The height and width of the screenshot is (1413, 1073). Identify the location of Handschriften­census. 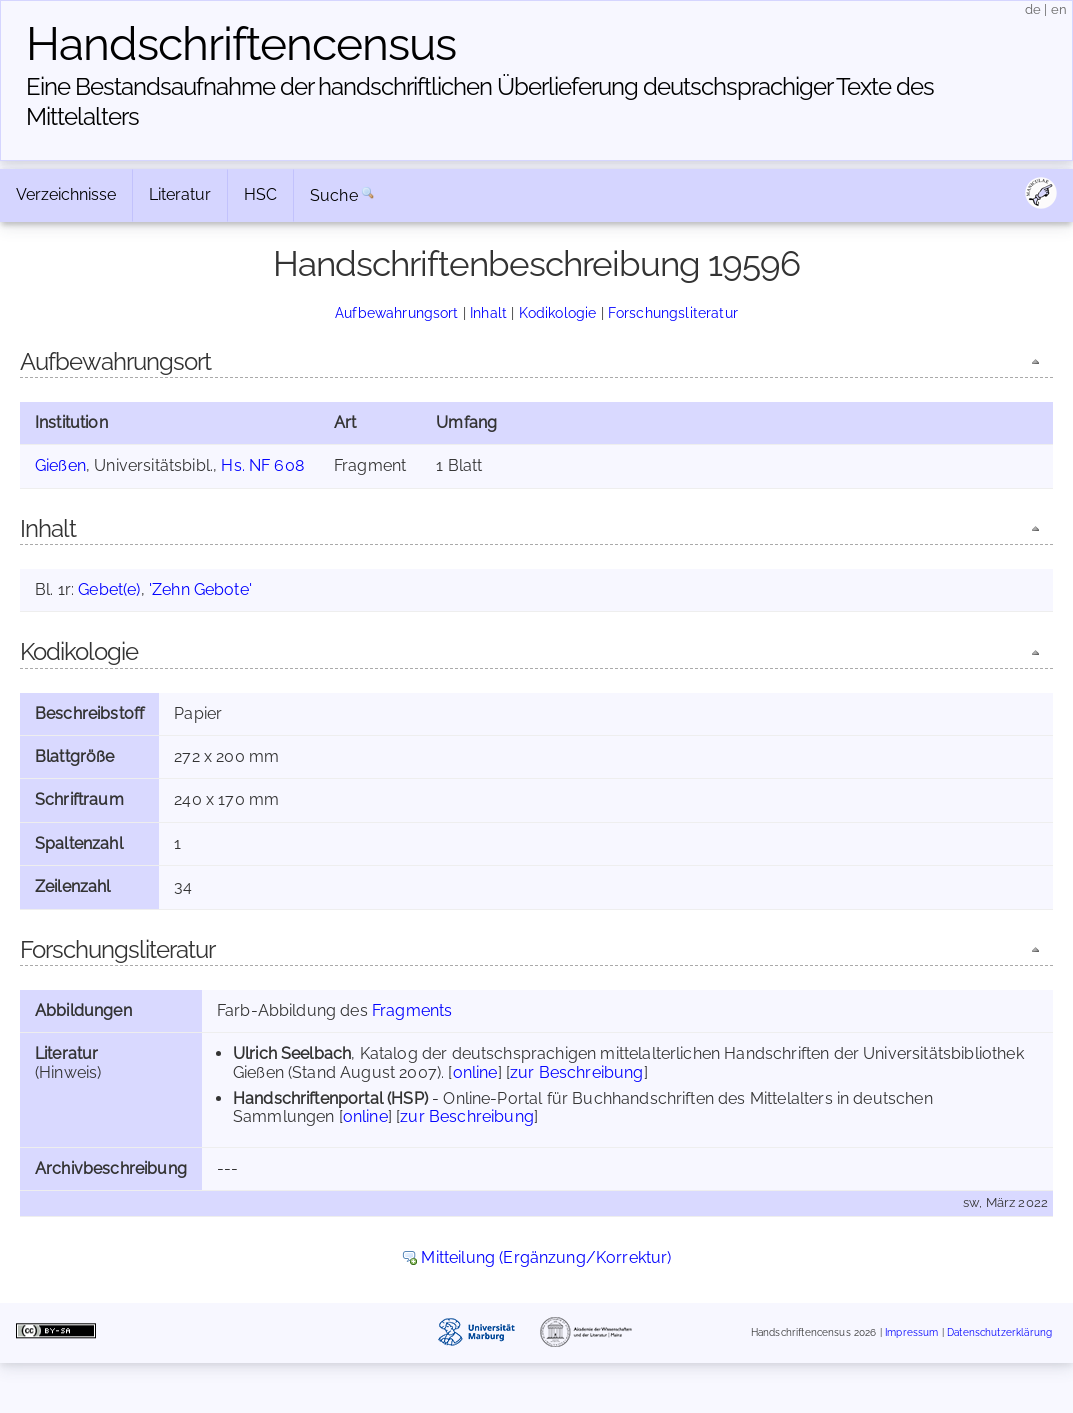
(241, 44).